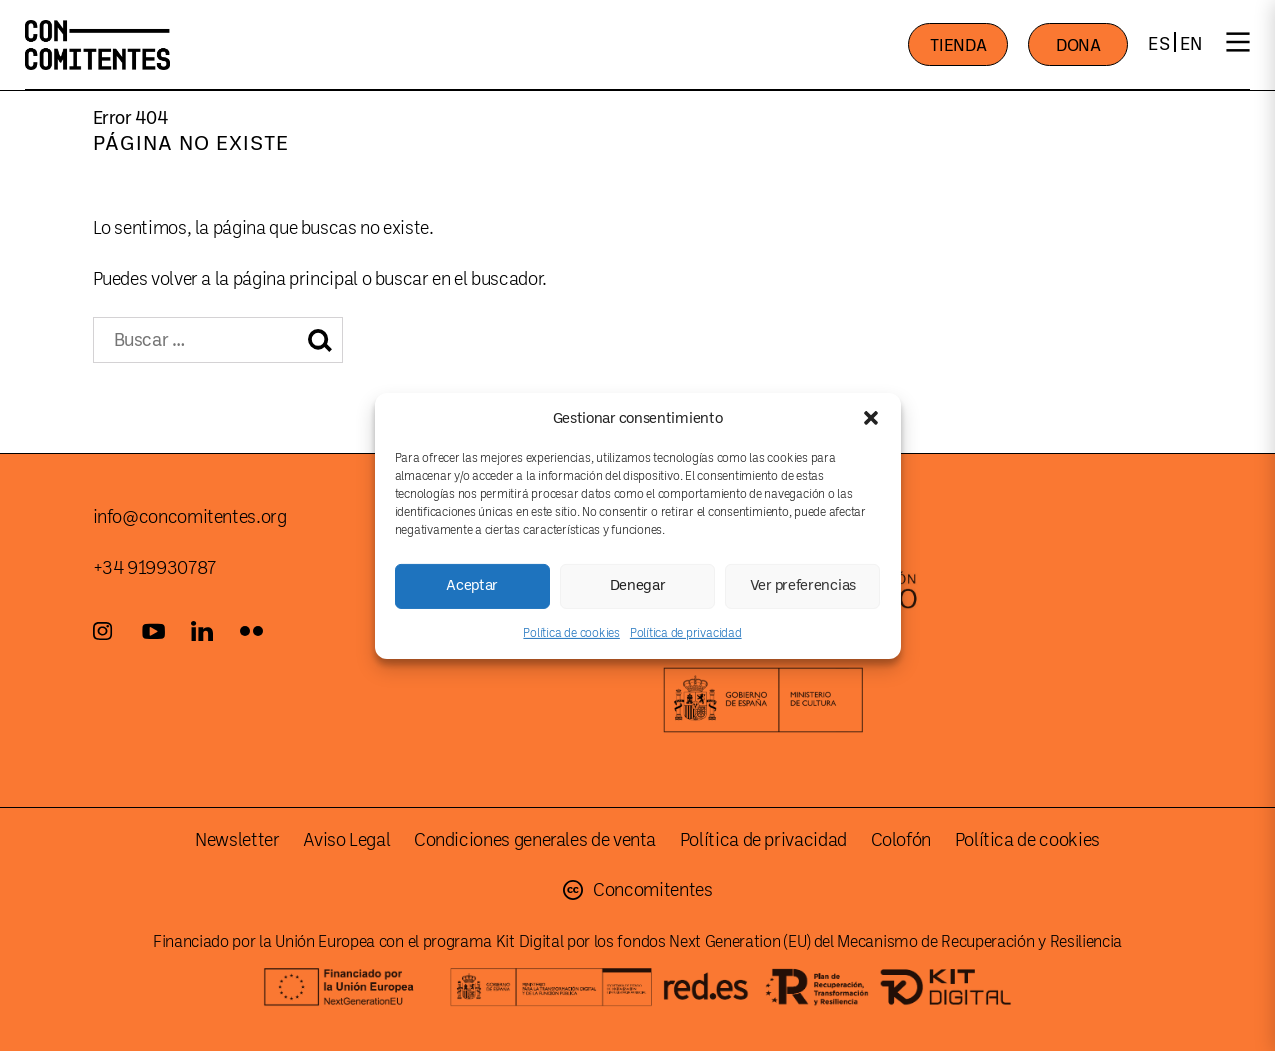 The image size is (1275, 1051). What do you see at coordinates (901, 840) in the screenshot?
I see `Colofón` at bounding box center [901, 840].